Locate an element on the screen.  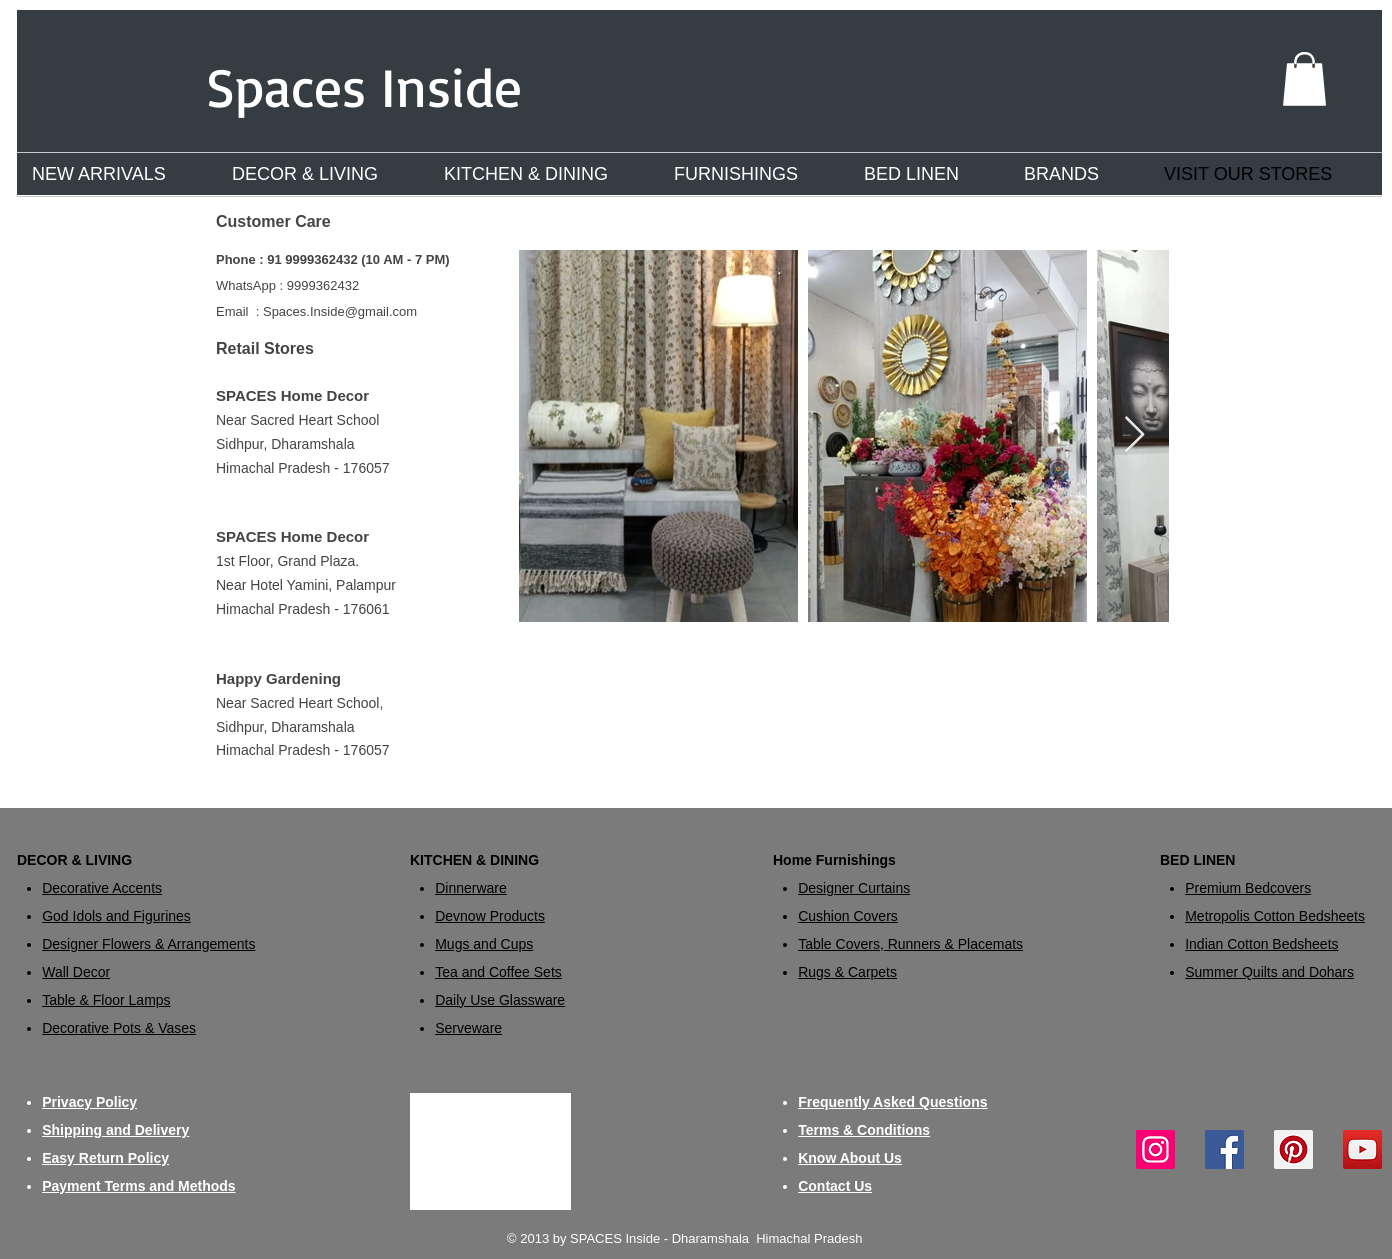
God Idols and Figurines is located at coordinates (116, 916).